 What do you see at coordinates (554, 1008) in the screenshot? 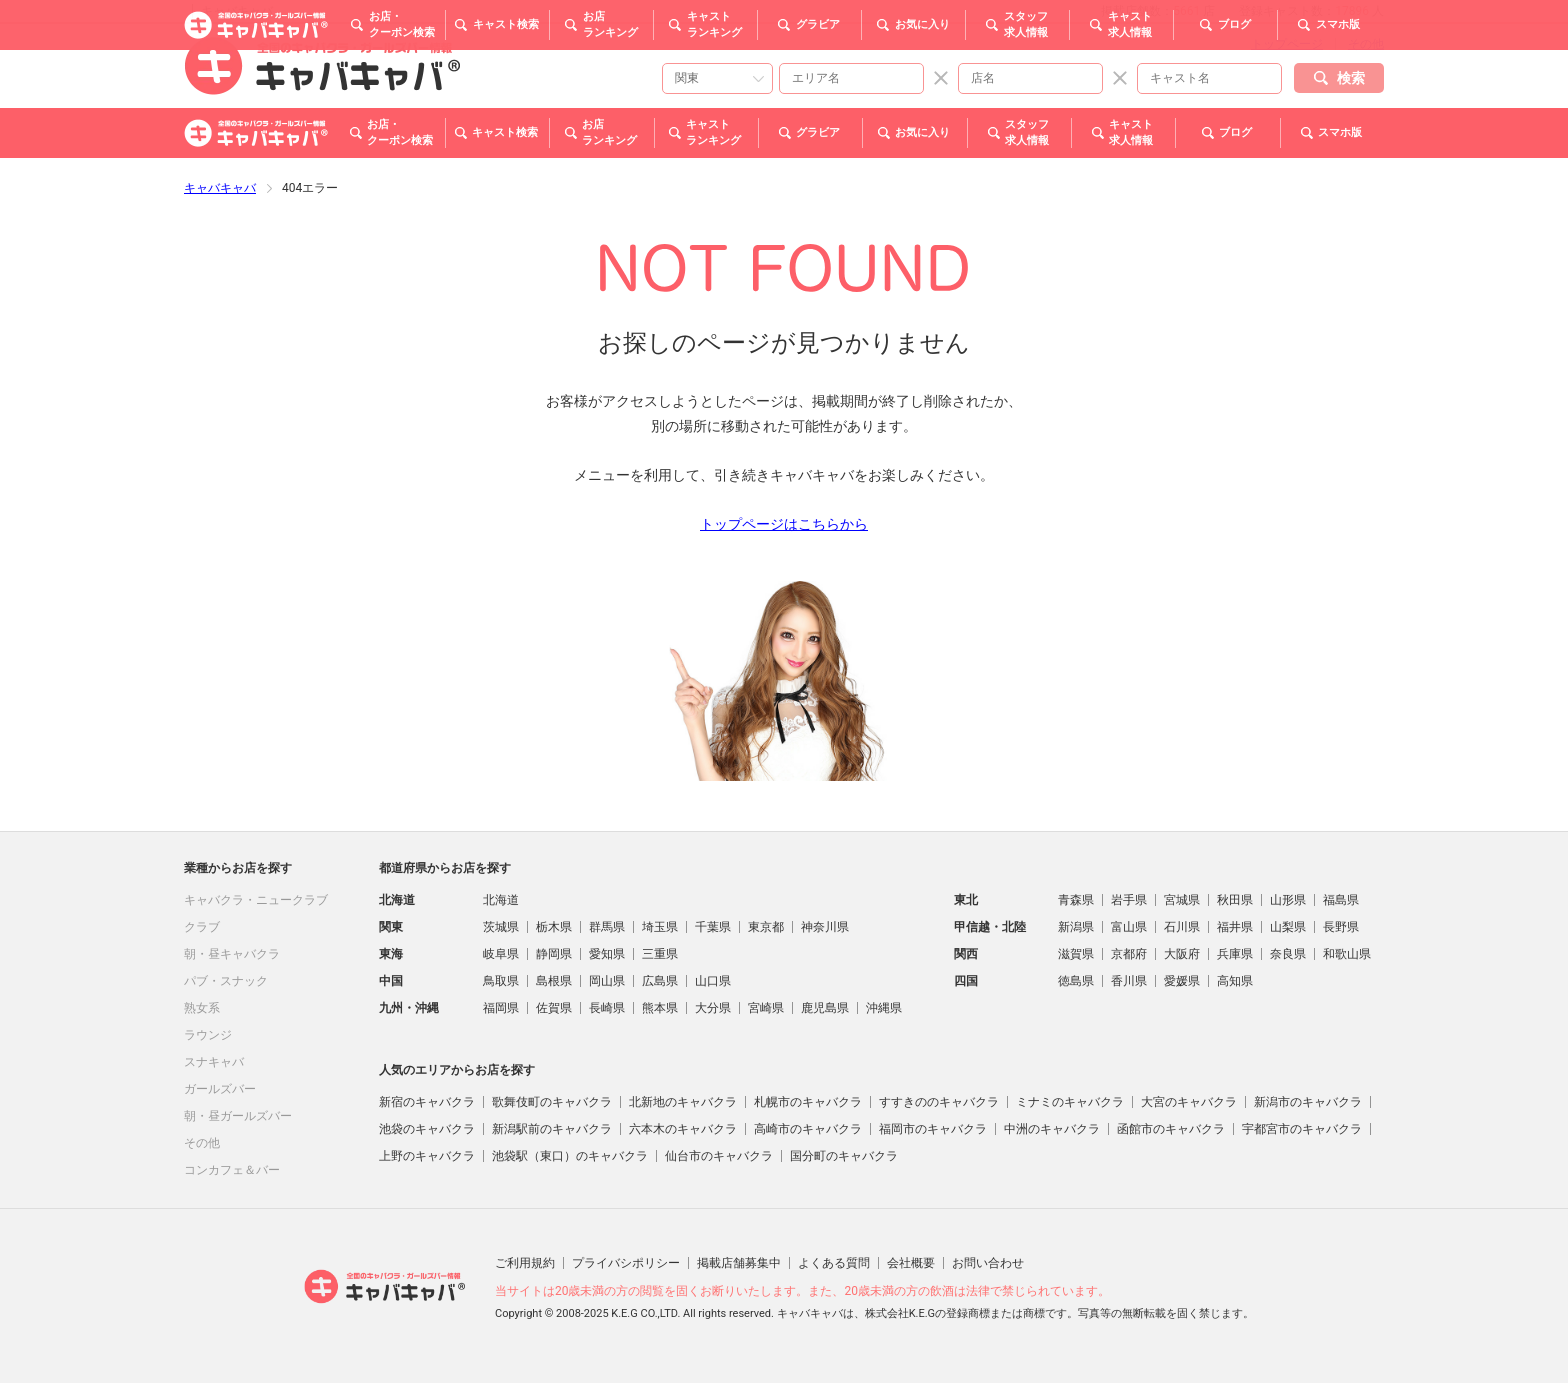
I see `佐賀県` at bounding box center [554, 1008].